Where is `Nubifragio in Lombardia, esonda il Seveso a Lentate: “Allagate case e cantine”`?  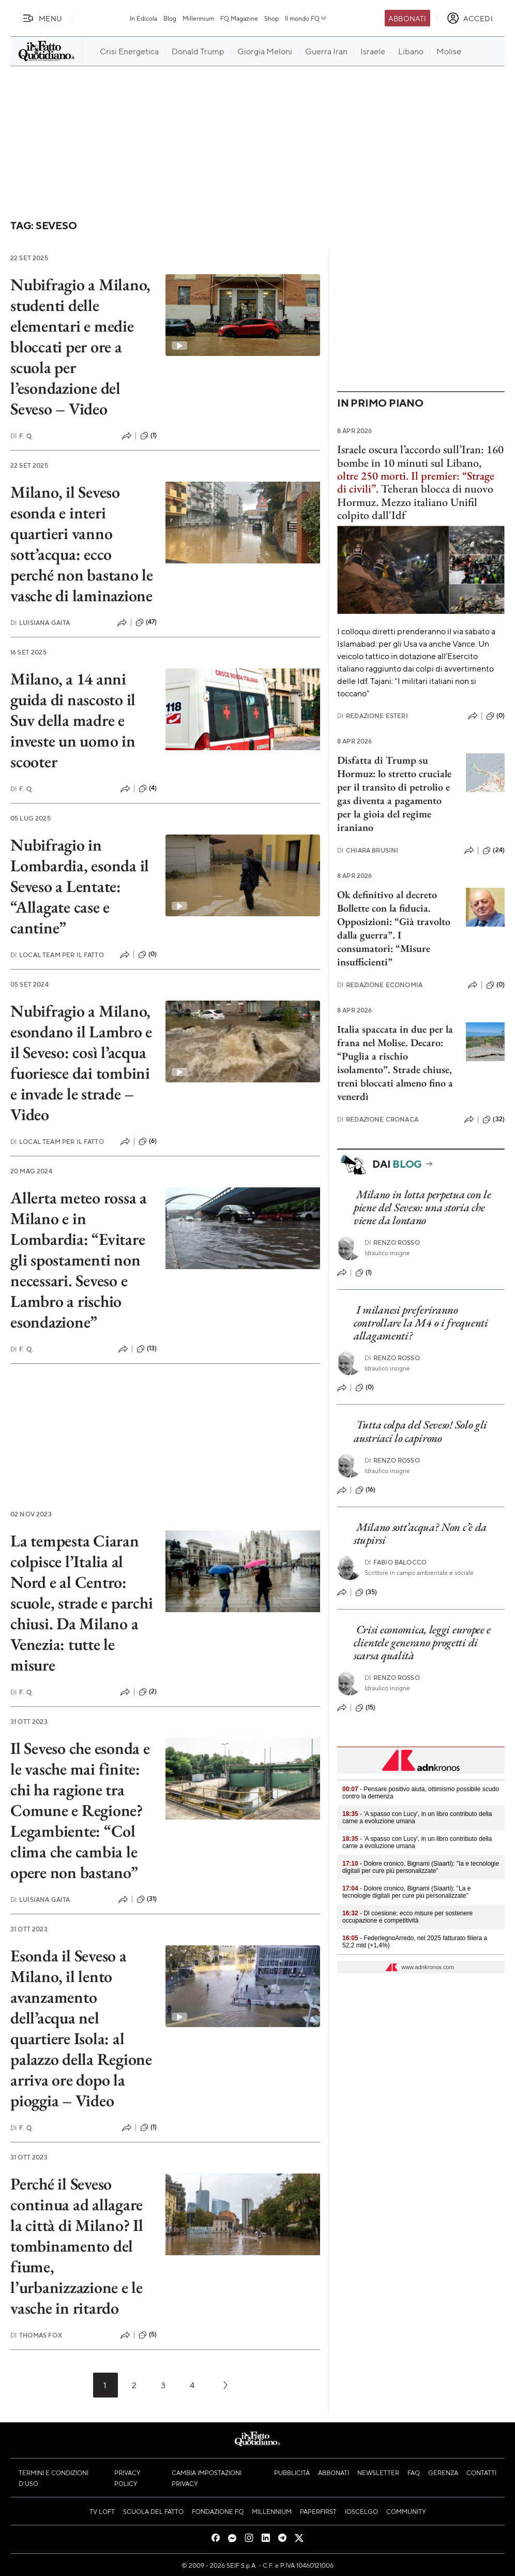 Nubifragio in Lombardia, esonda il Seveso a Lentate: “Allagate case e cantine” is located at coordinates (79, 886).